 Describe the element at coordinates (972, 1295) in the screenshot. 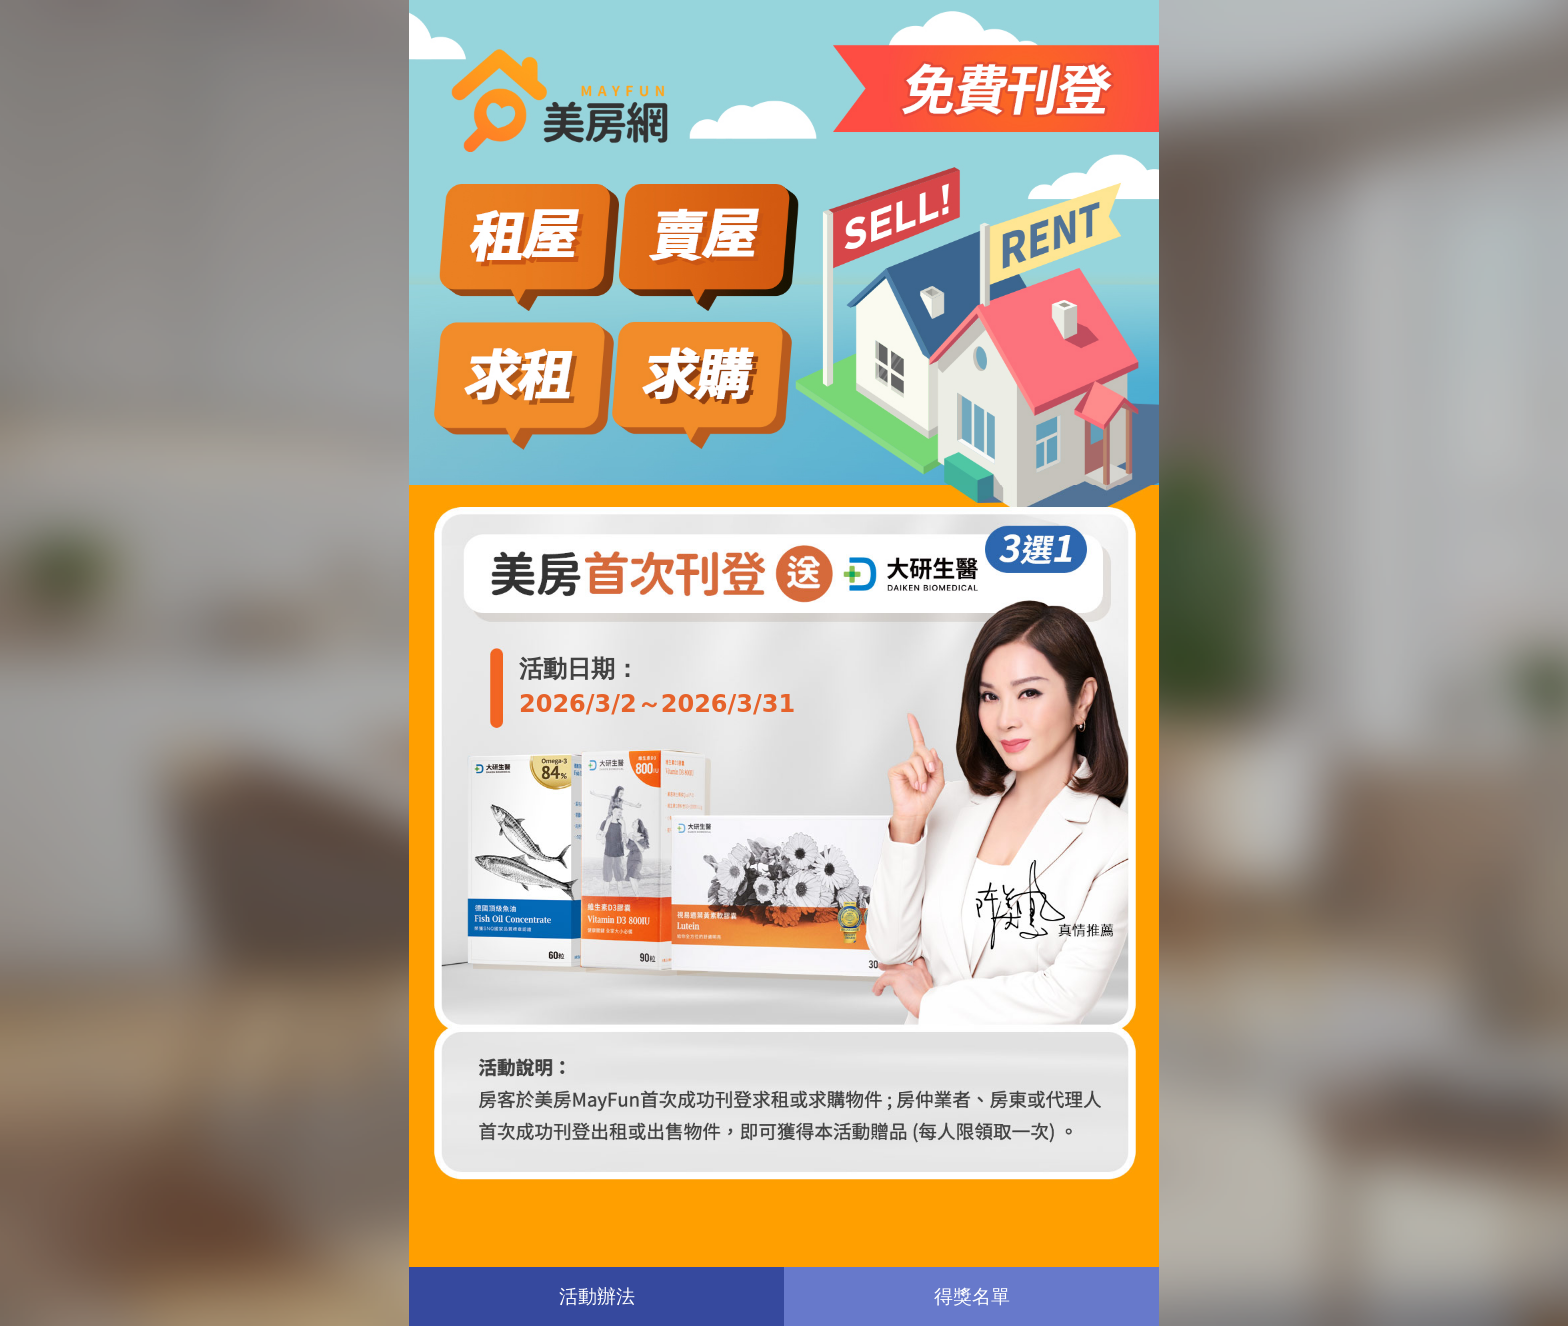

I see `得獎名單 [button]` at that location.